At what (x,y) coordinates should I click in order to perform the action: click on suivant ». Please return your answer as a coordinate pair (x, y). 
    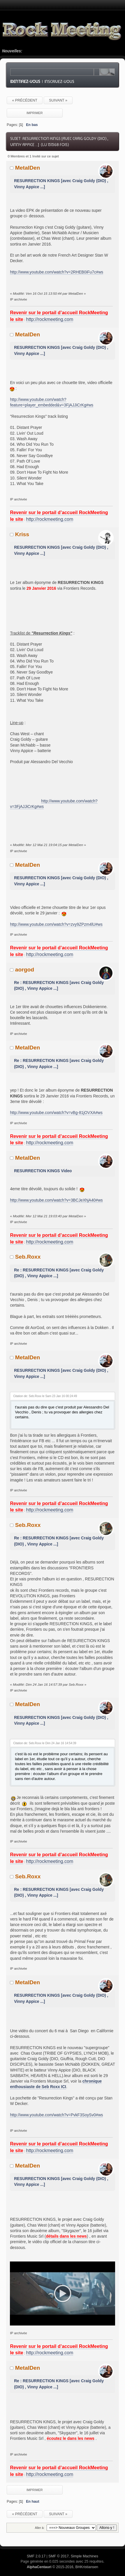
    Looking at the image, I should click on (58, 100).